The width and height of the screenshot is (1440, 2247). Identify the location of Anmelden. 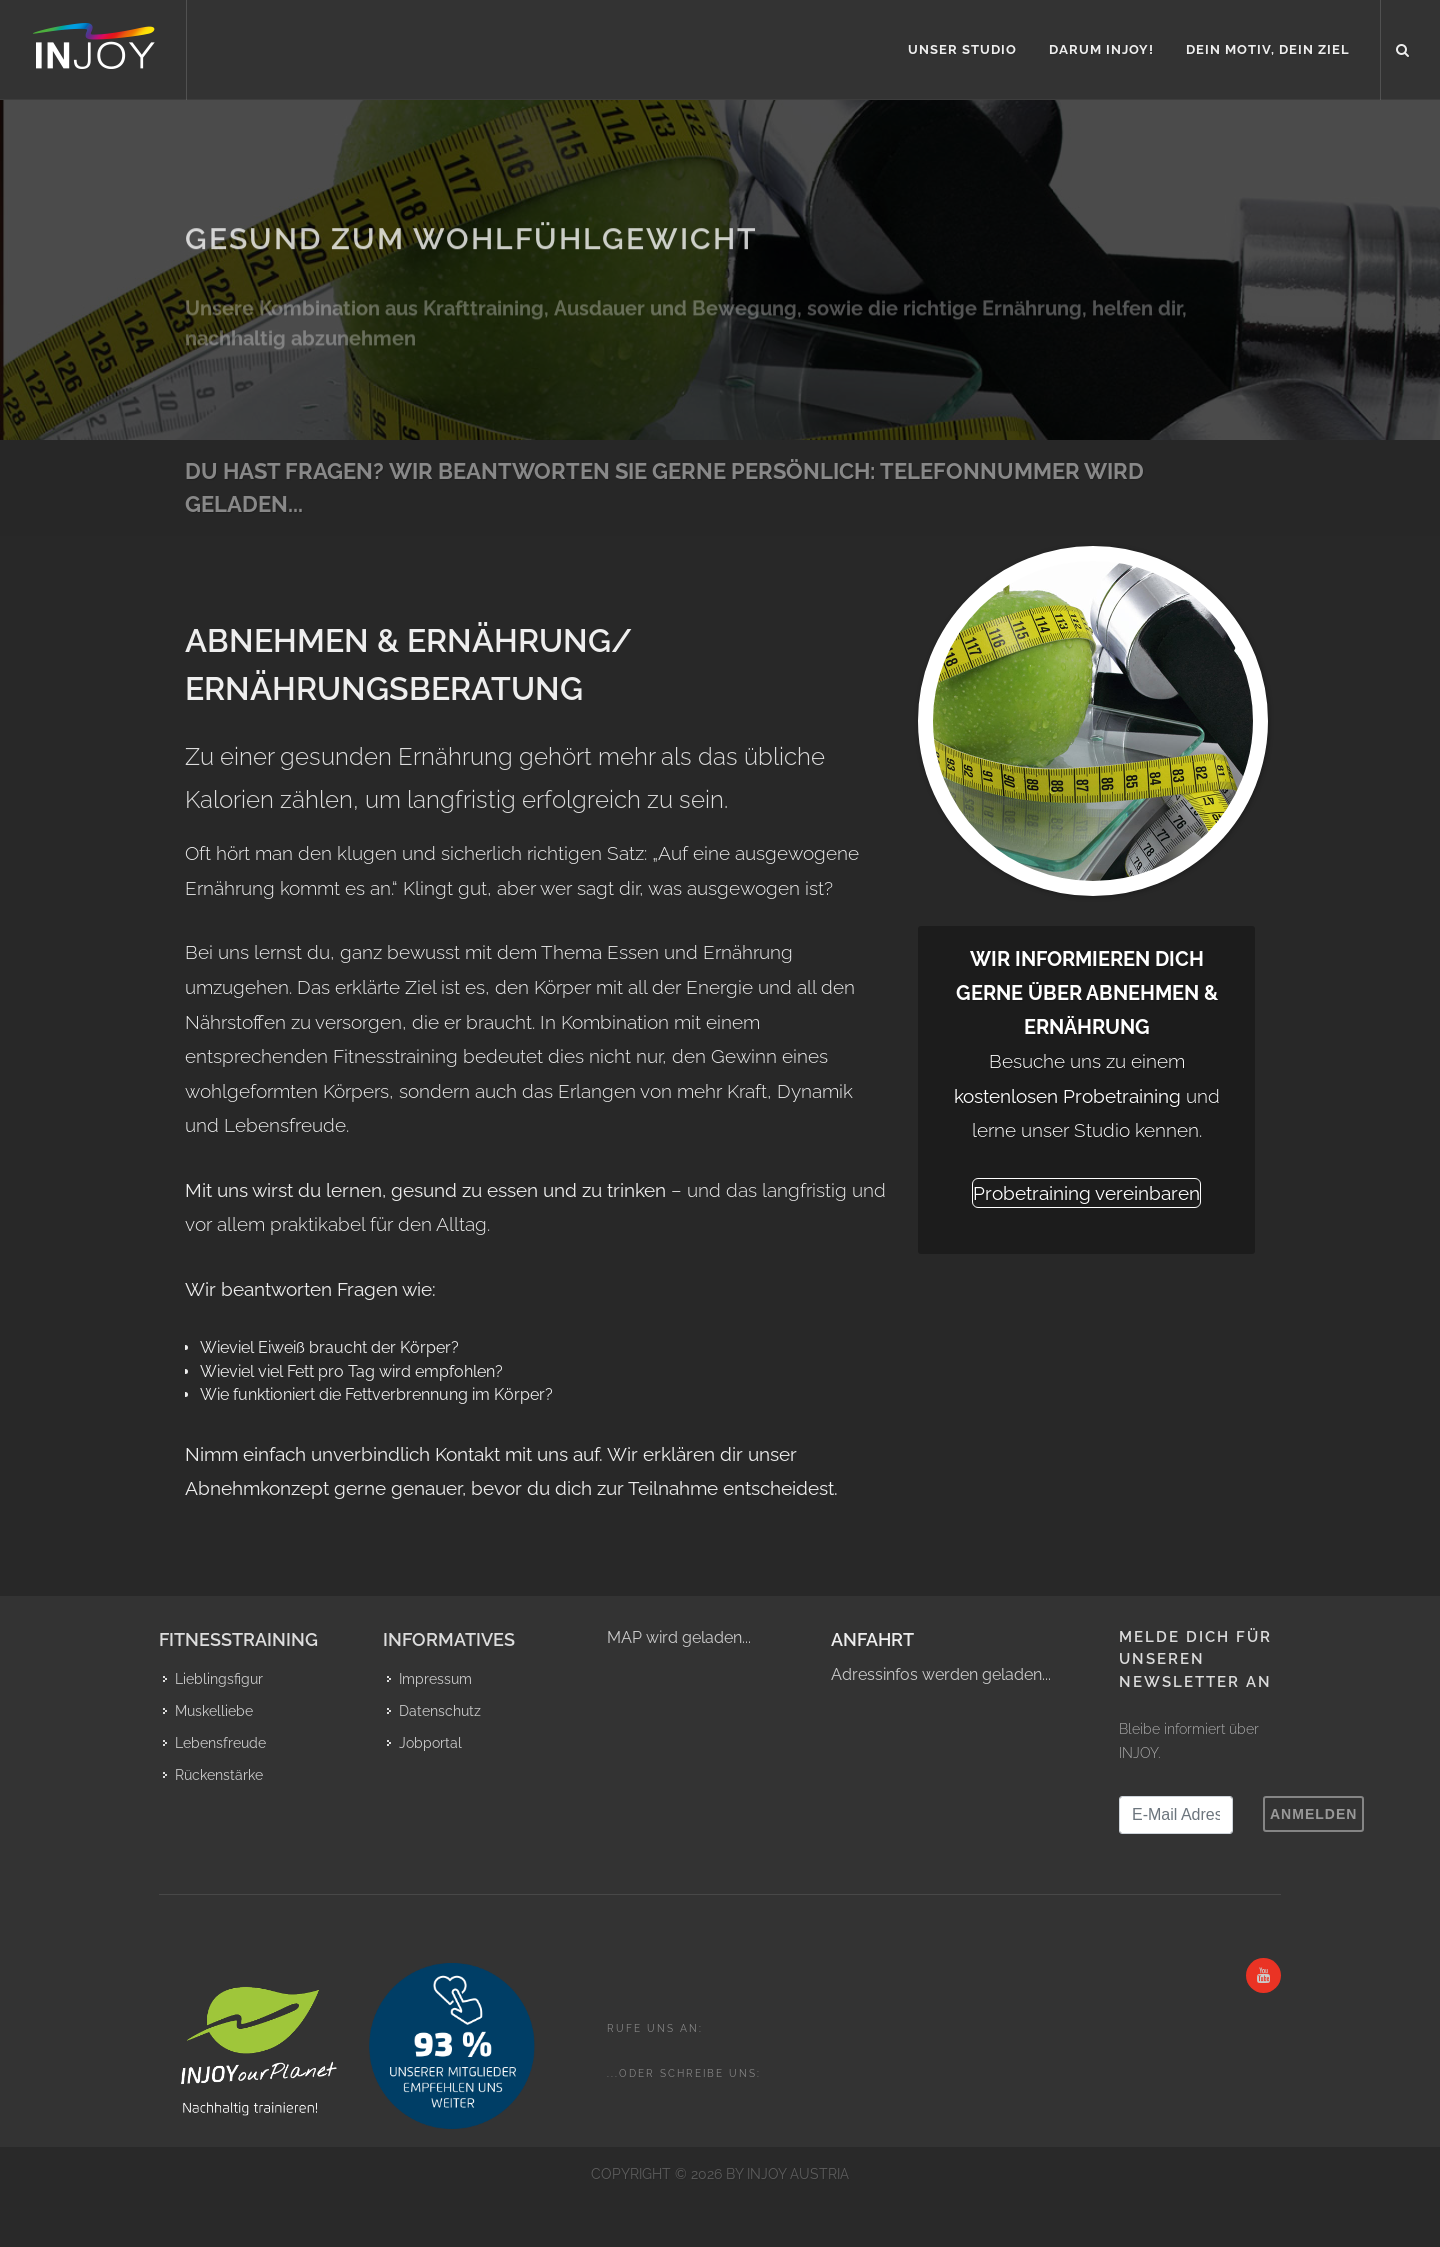
(1313, 1814).